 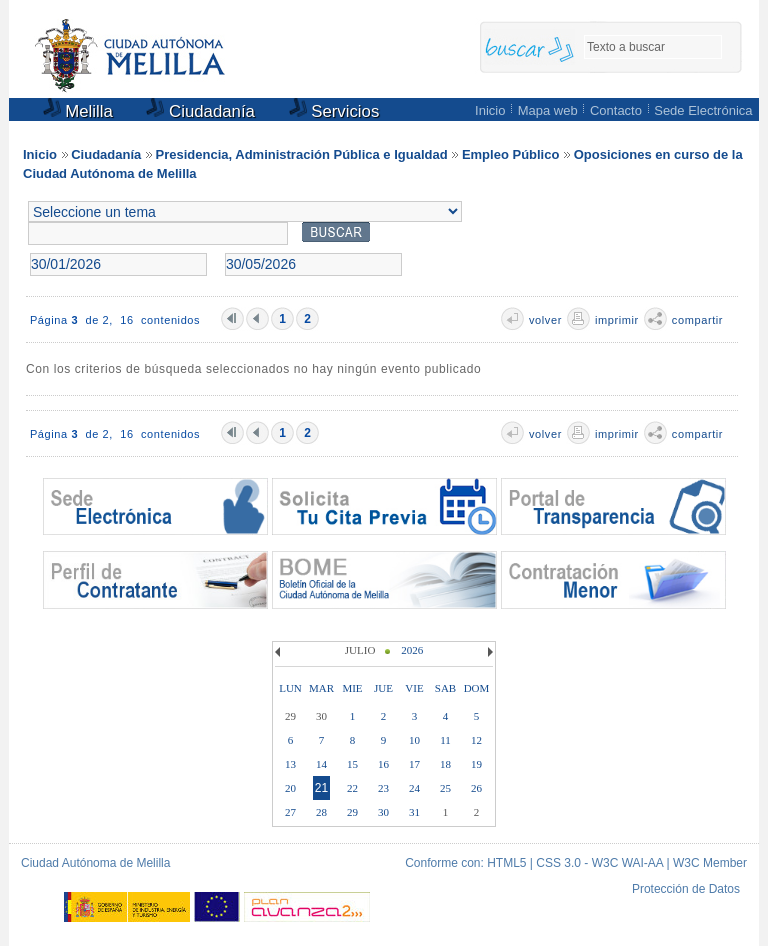 What do you see at coordinates (290, 788) in the screenshot?
I see `20` at bounding box center [290, 788].